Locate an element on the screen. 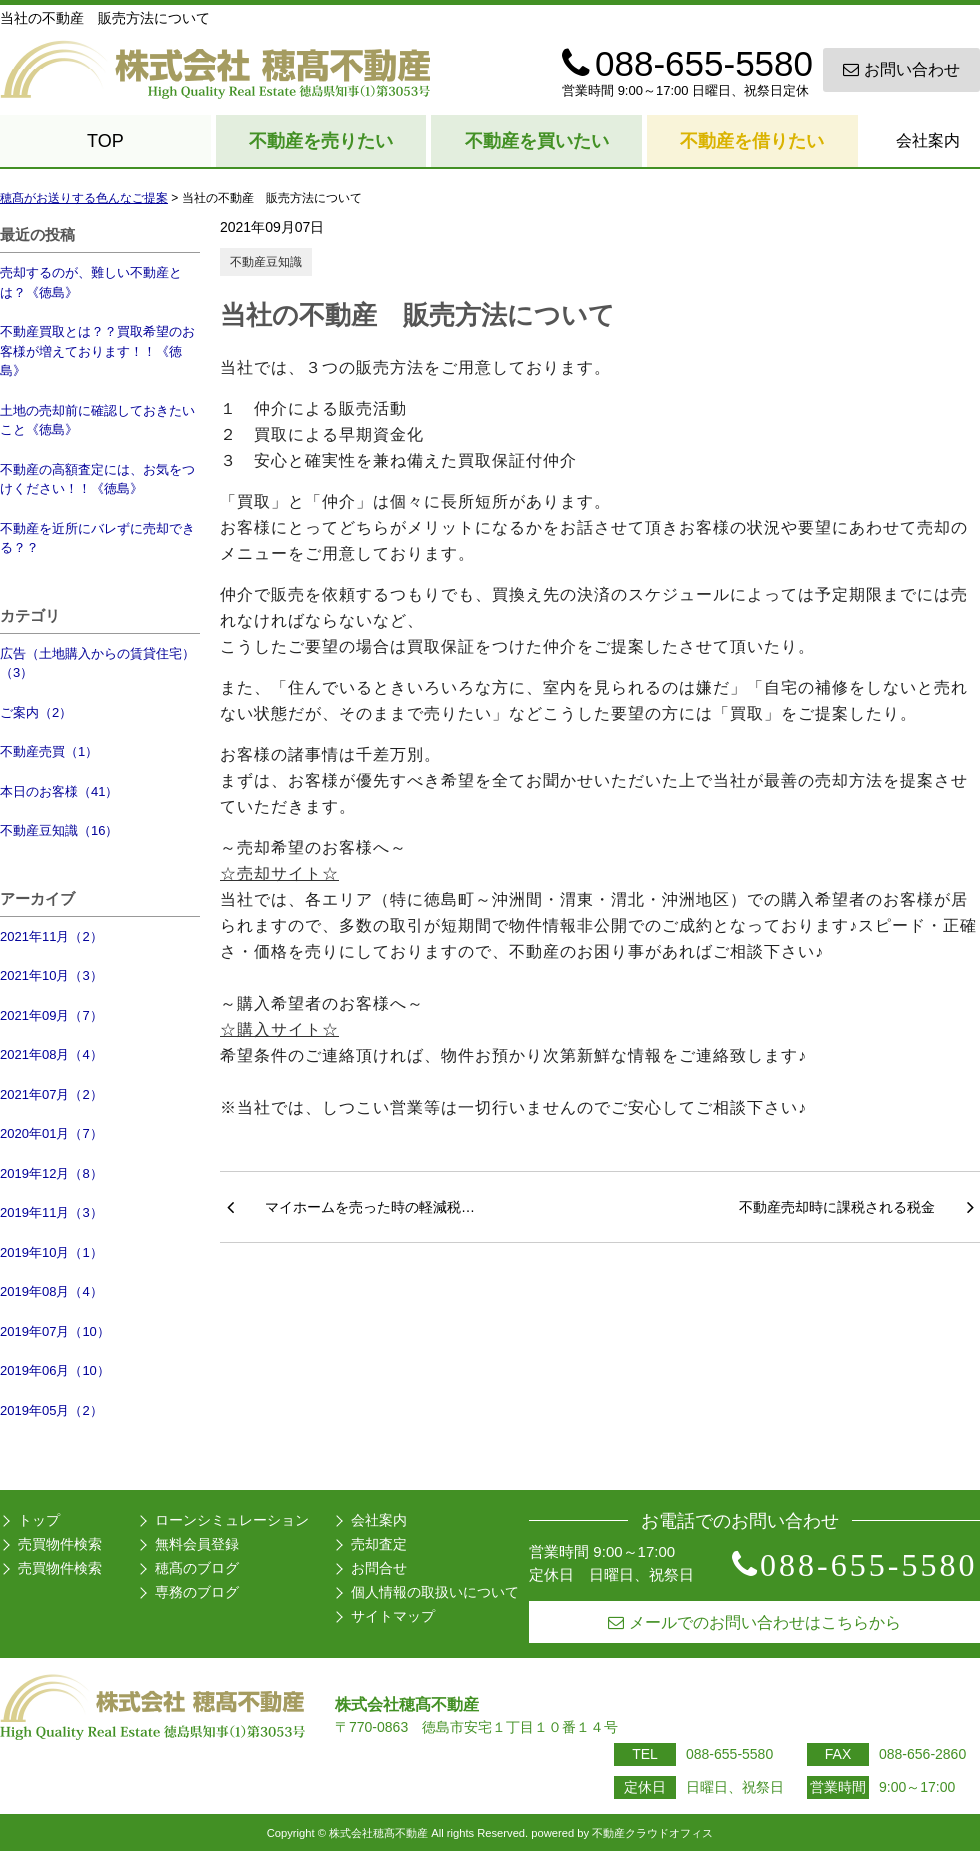 This screenshot has height=1851, width=980. 売却するのが、難しい不動産とは？《徳島》 is located at coordinates (91, 282).